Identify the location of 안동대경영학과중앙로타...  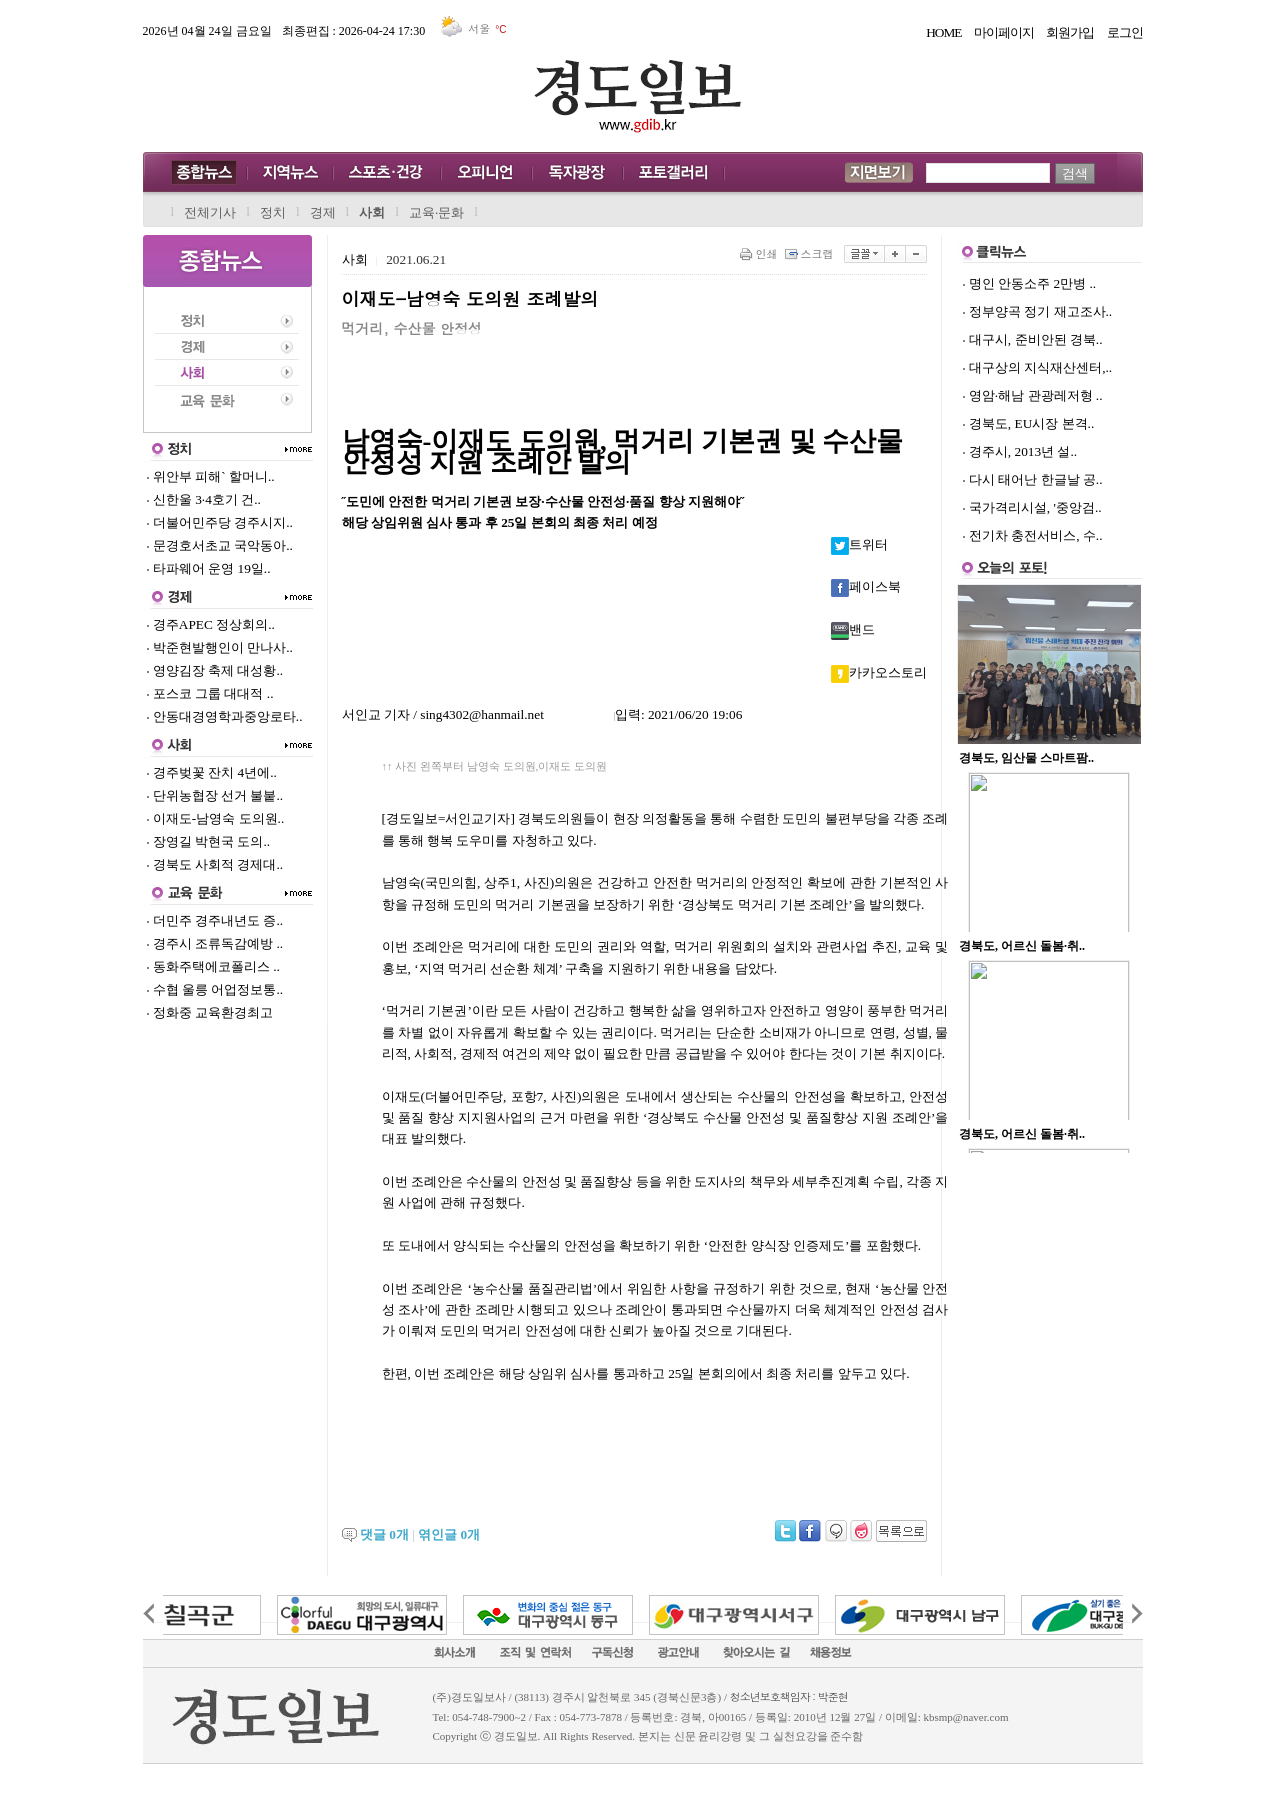
(224, 716).